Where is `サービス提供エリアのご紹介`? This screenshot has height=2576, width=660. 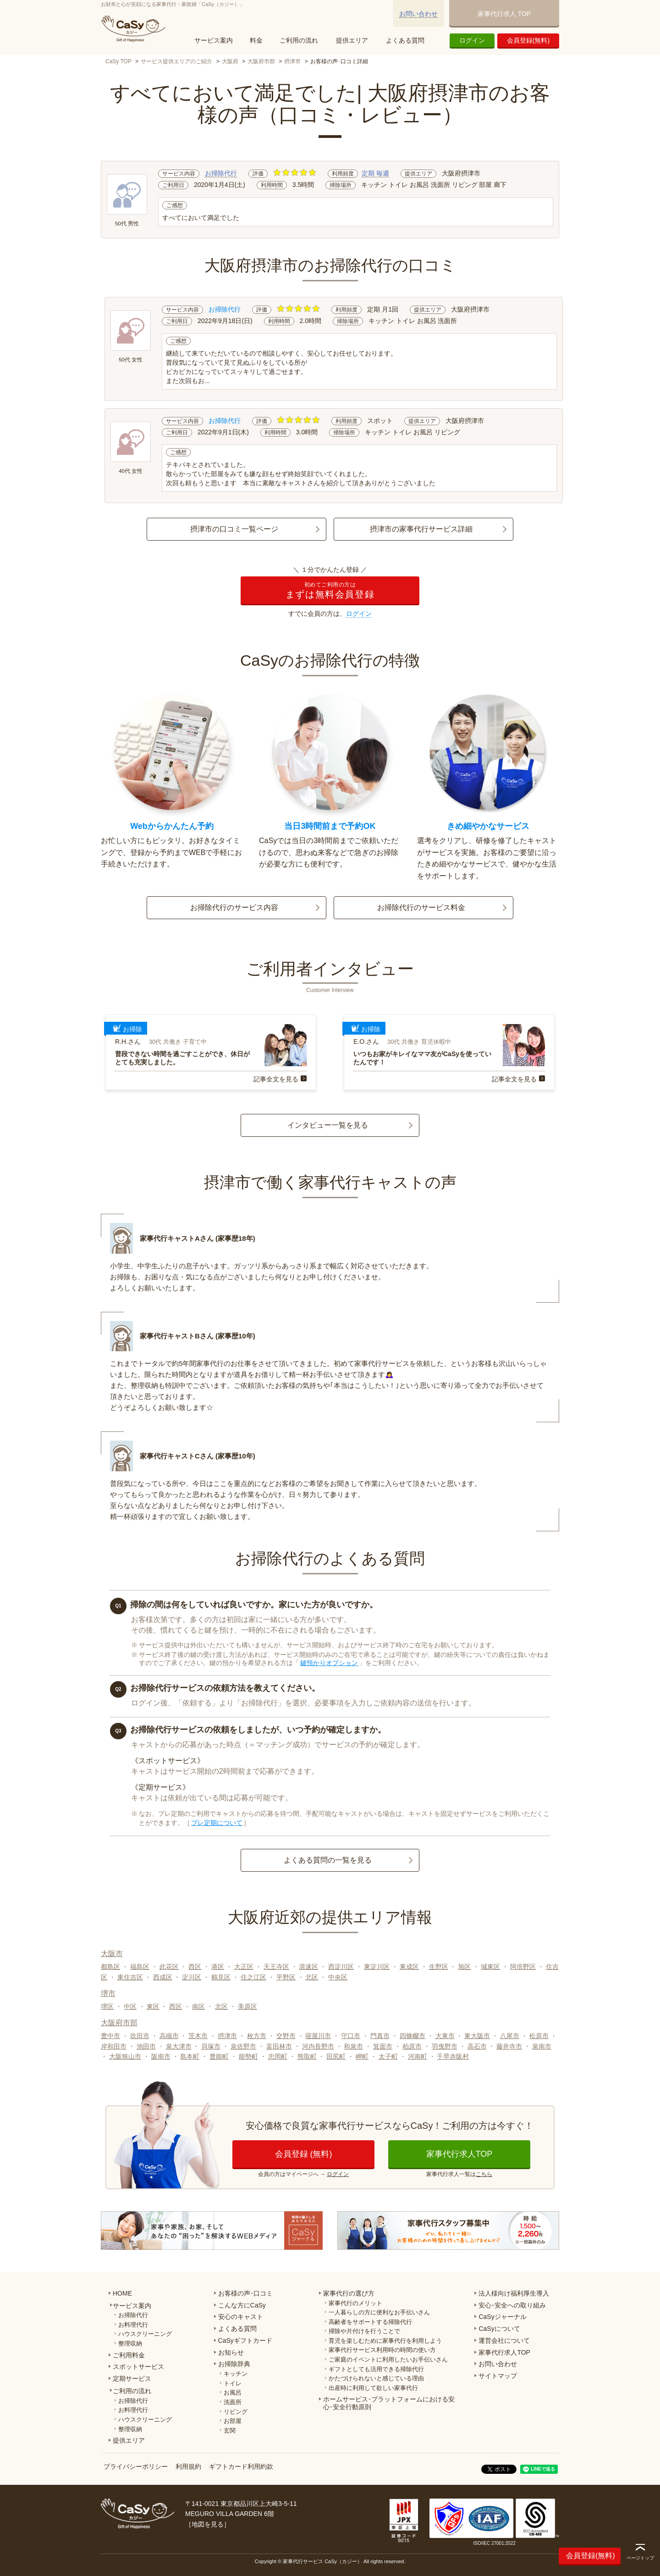
サービス提供エリアのご紹介 is located at coordinates (176, 61).